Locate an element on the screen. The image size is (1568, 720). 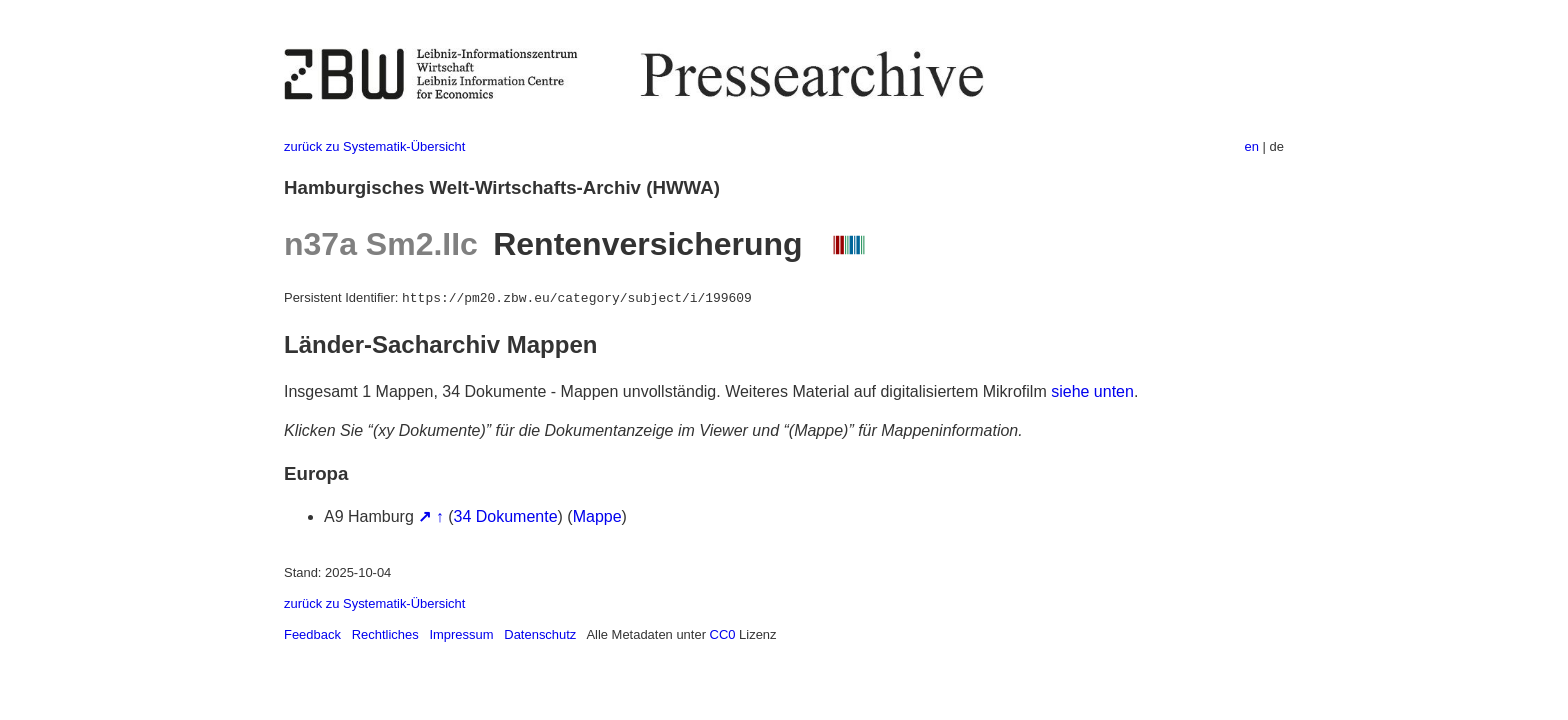
CC0 is located at coordinates (723, 634).